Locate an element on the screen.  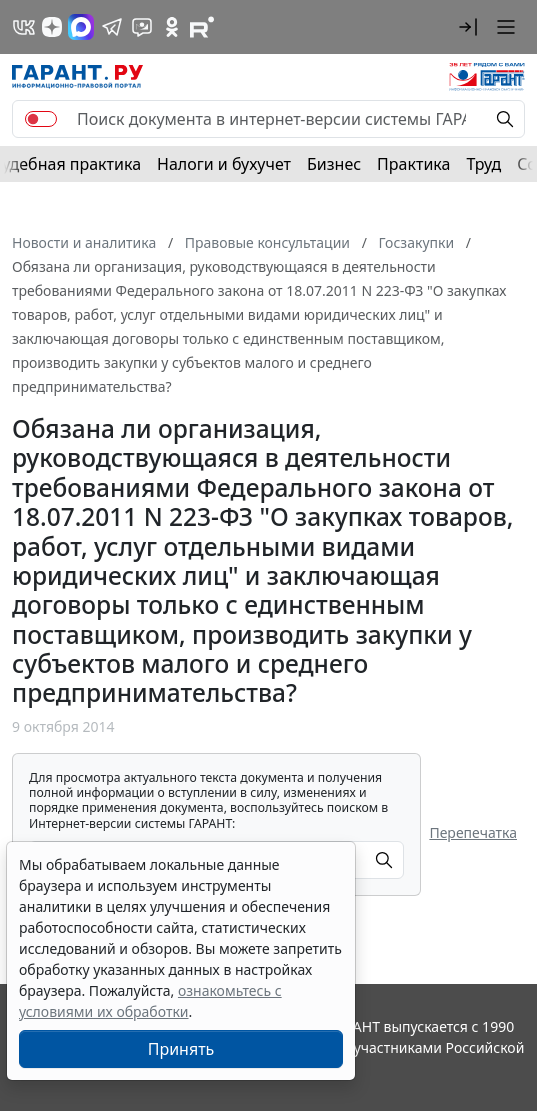
[Дзен] is located at coordinates (52, 27).